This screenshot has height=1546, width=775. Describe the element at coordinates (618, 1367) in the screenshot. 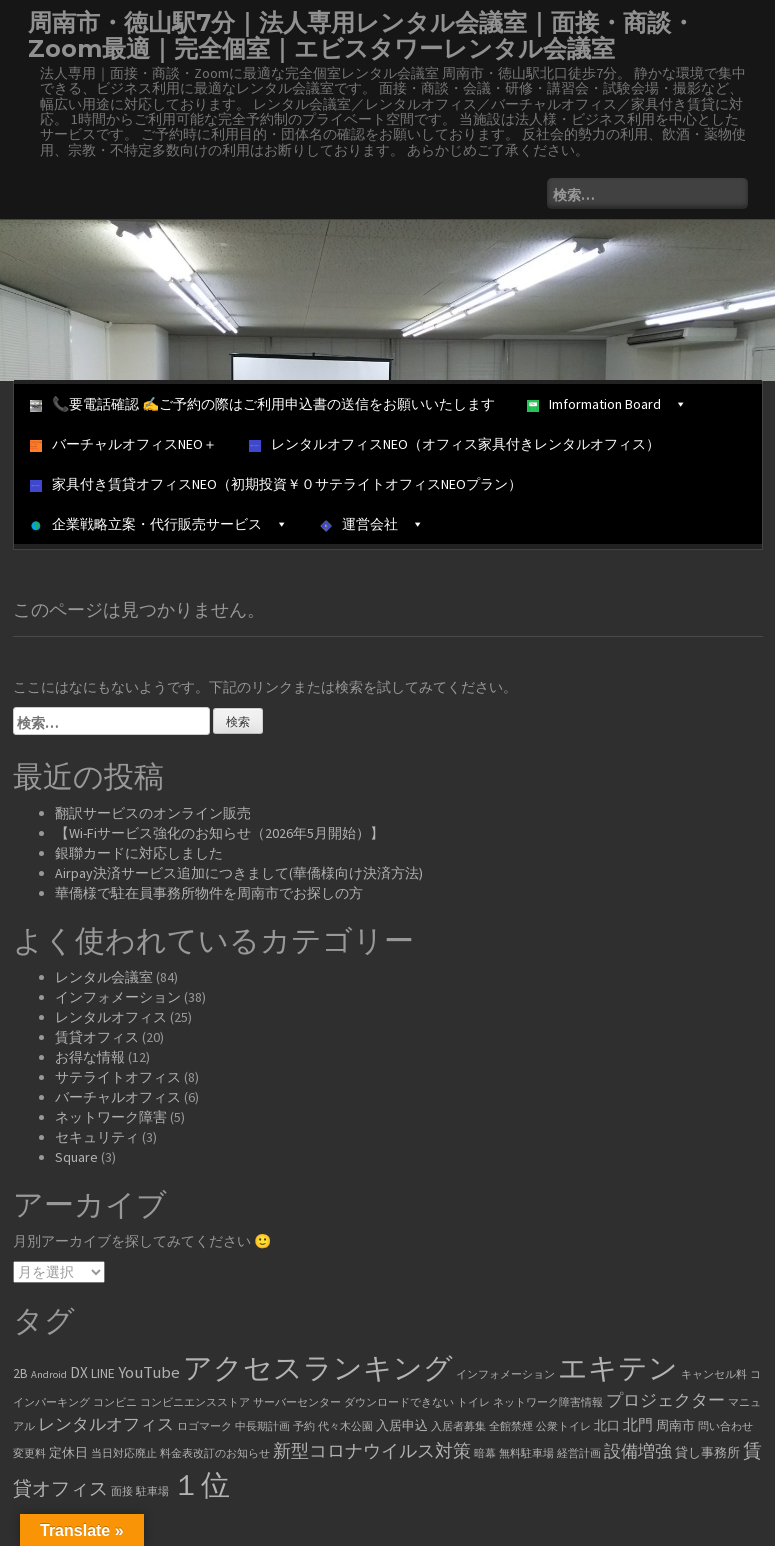

I see `エキテン [エキテン (35個の項目)]` at that location.